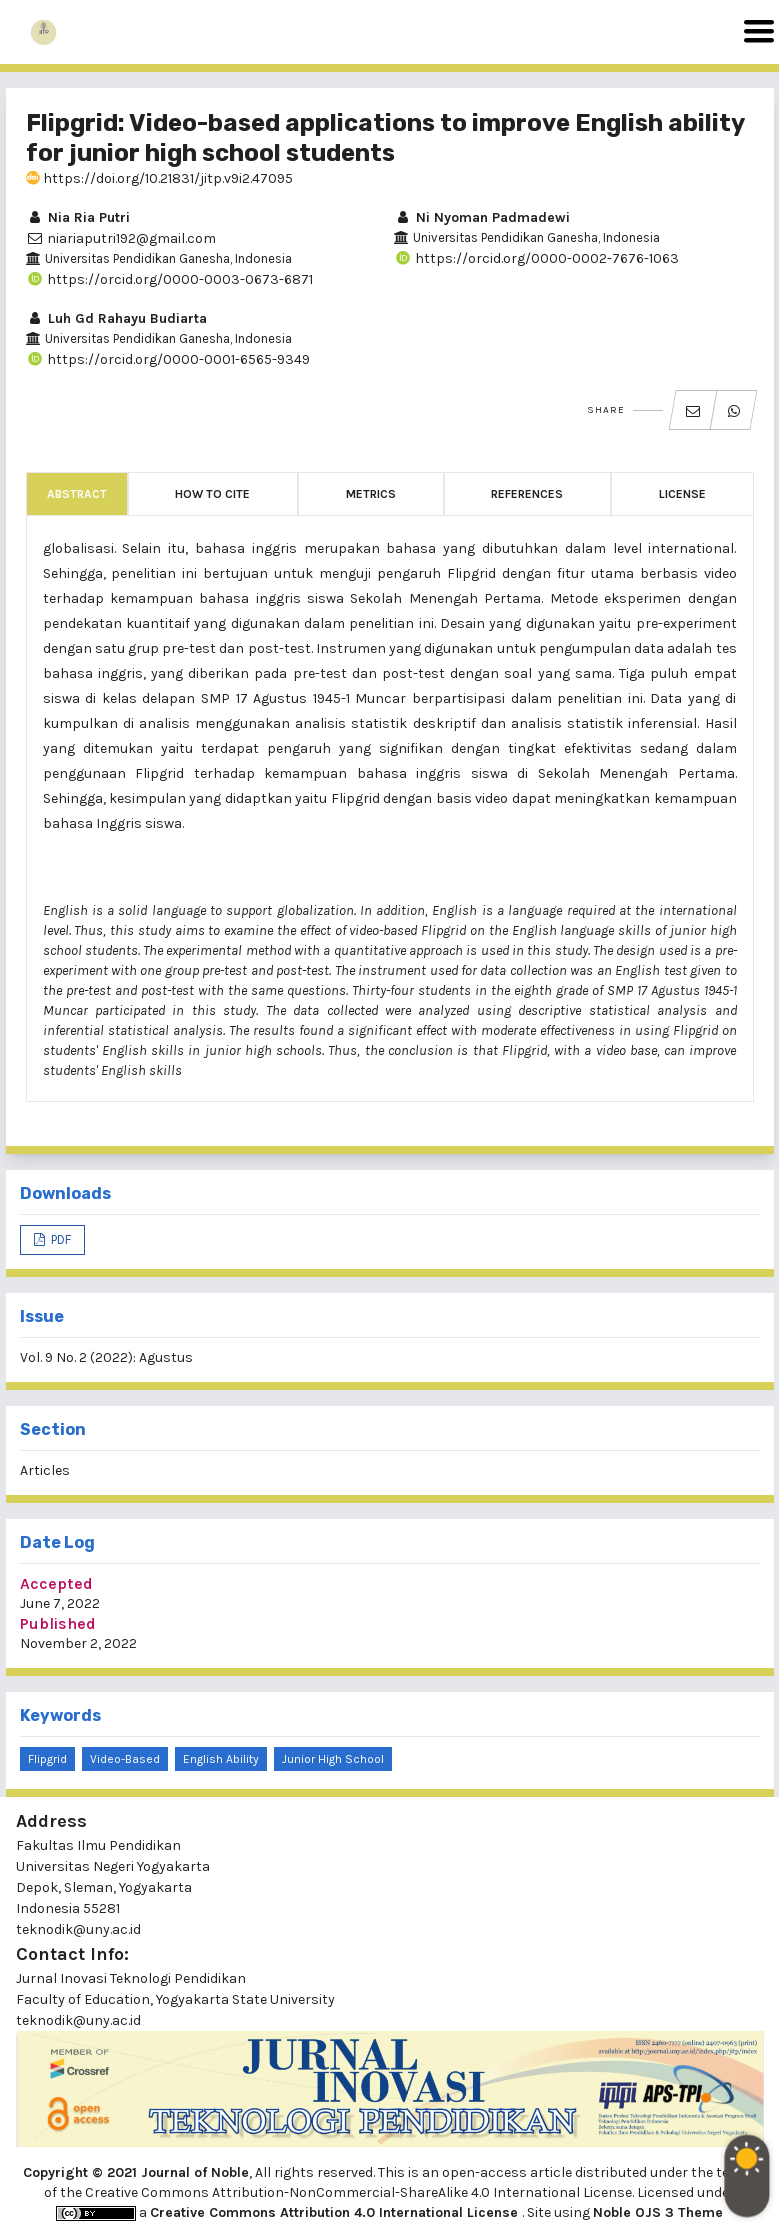 This screenshot has height=2233, width=779. Describe the element at coordinates (106, 1357) in the screenshot. I see `Vol. 9 No. 2 (2022): Agustus` at that location.